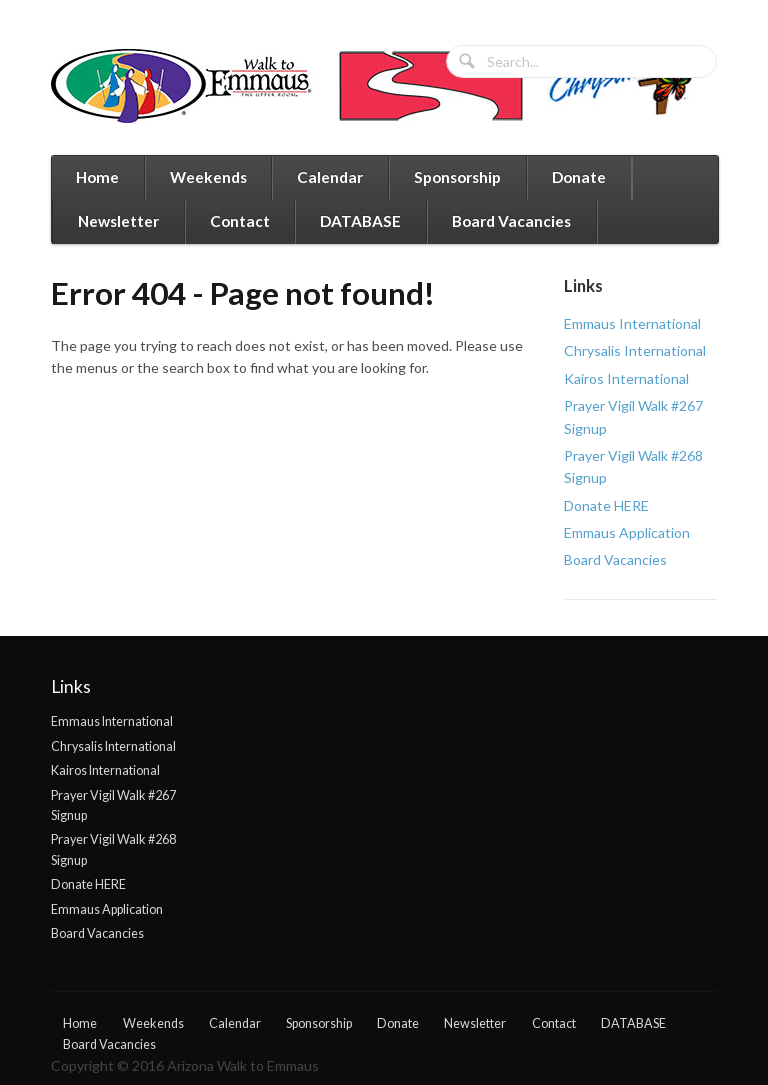  Describe the element at coordinates (632, 323) in the screenshot. I see `Emmaus International` at that location.